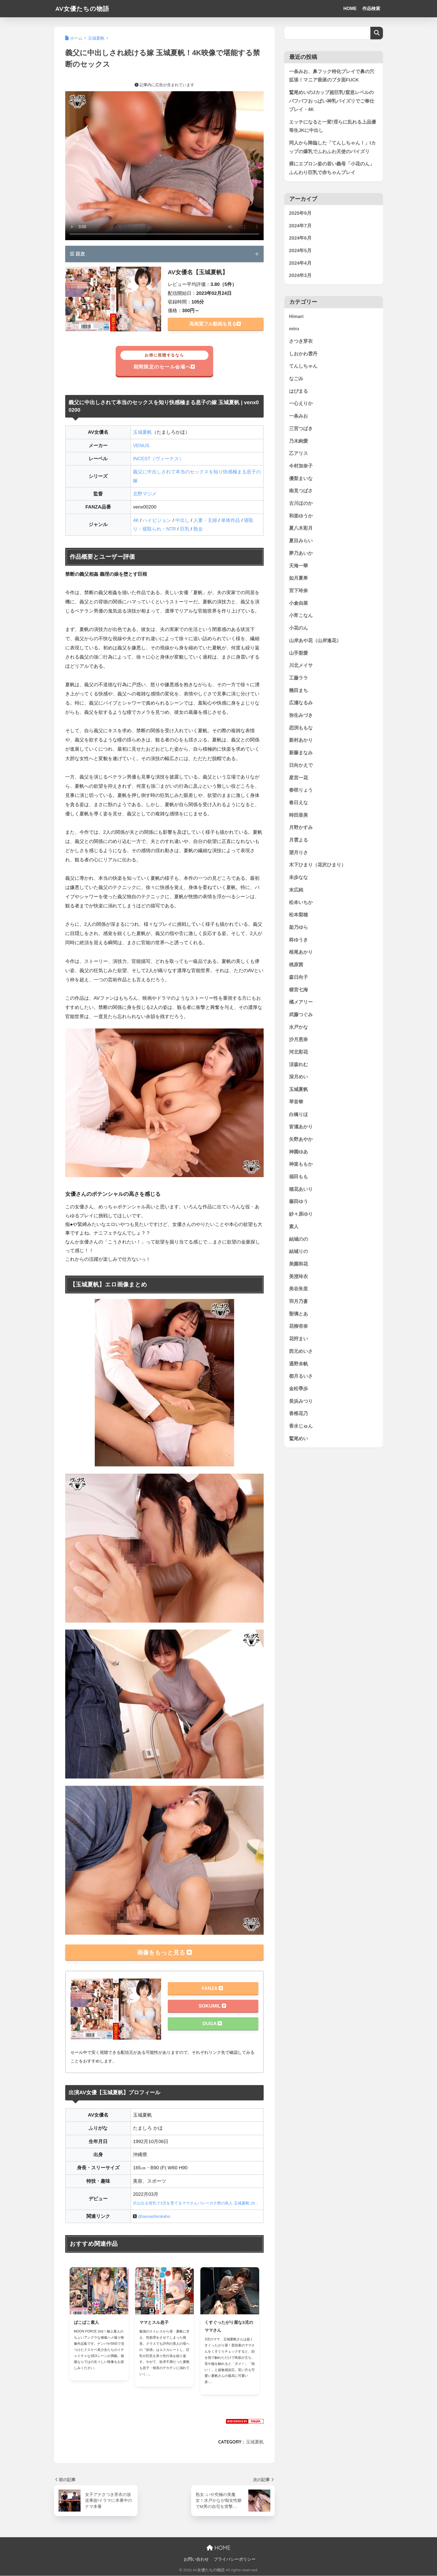 Image resolution: width=437 pixels, height=2576 pixels. What do you see at coordinates (298, 1413) in the screenshot?
I see `香椎花乃` at bounding box center [298, 1413].